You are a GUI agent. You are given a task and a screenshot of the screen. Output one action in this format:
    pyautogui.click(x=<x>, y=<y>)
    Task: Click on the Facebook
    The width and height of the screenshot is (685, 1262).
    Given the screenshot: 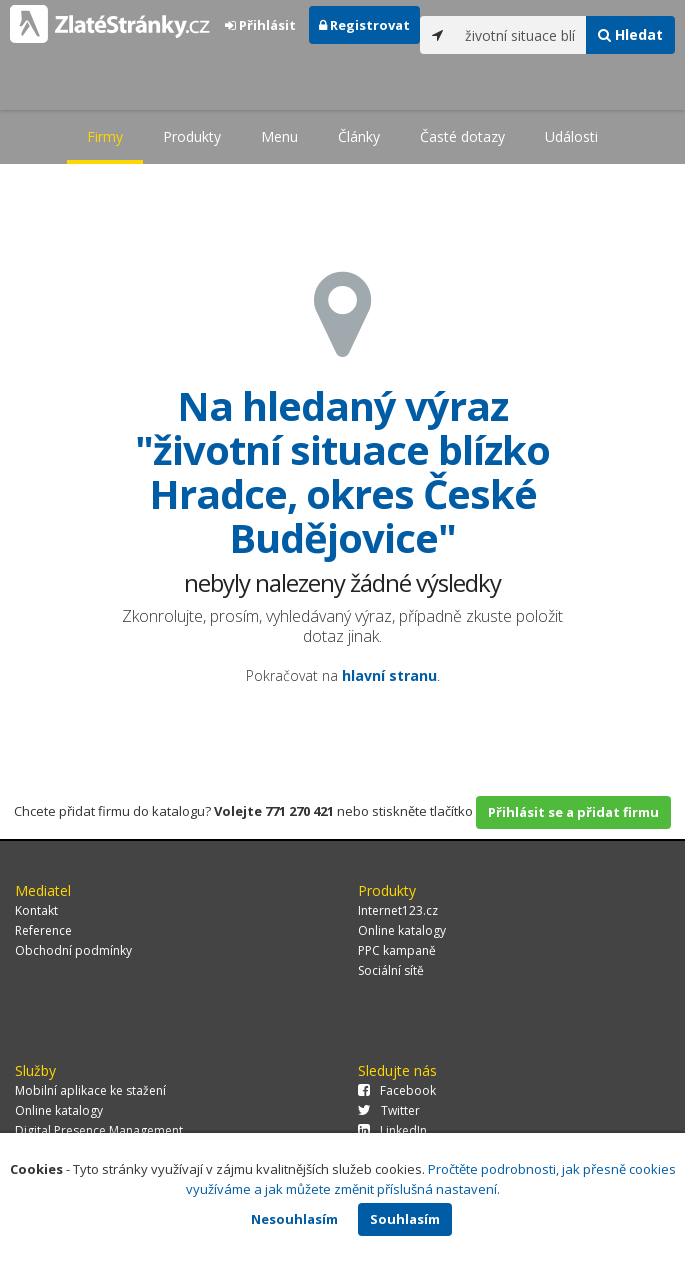 What is the action you would take?
    pyautogui.click(x=397, y=1090)
    